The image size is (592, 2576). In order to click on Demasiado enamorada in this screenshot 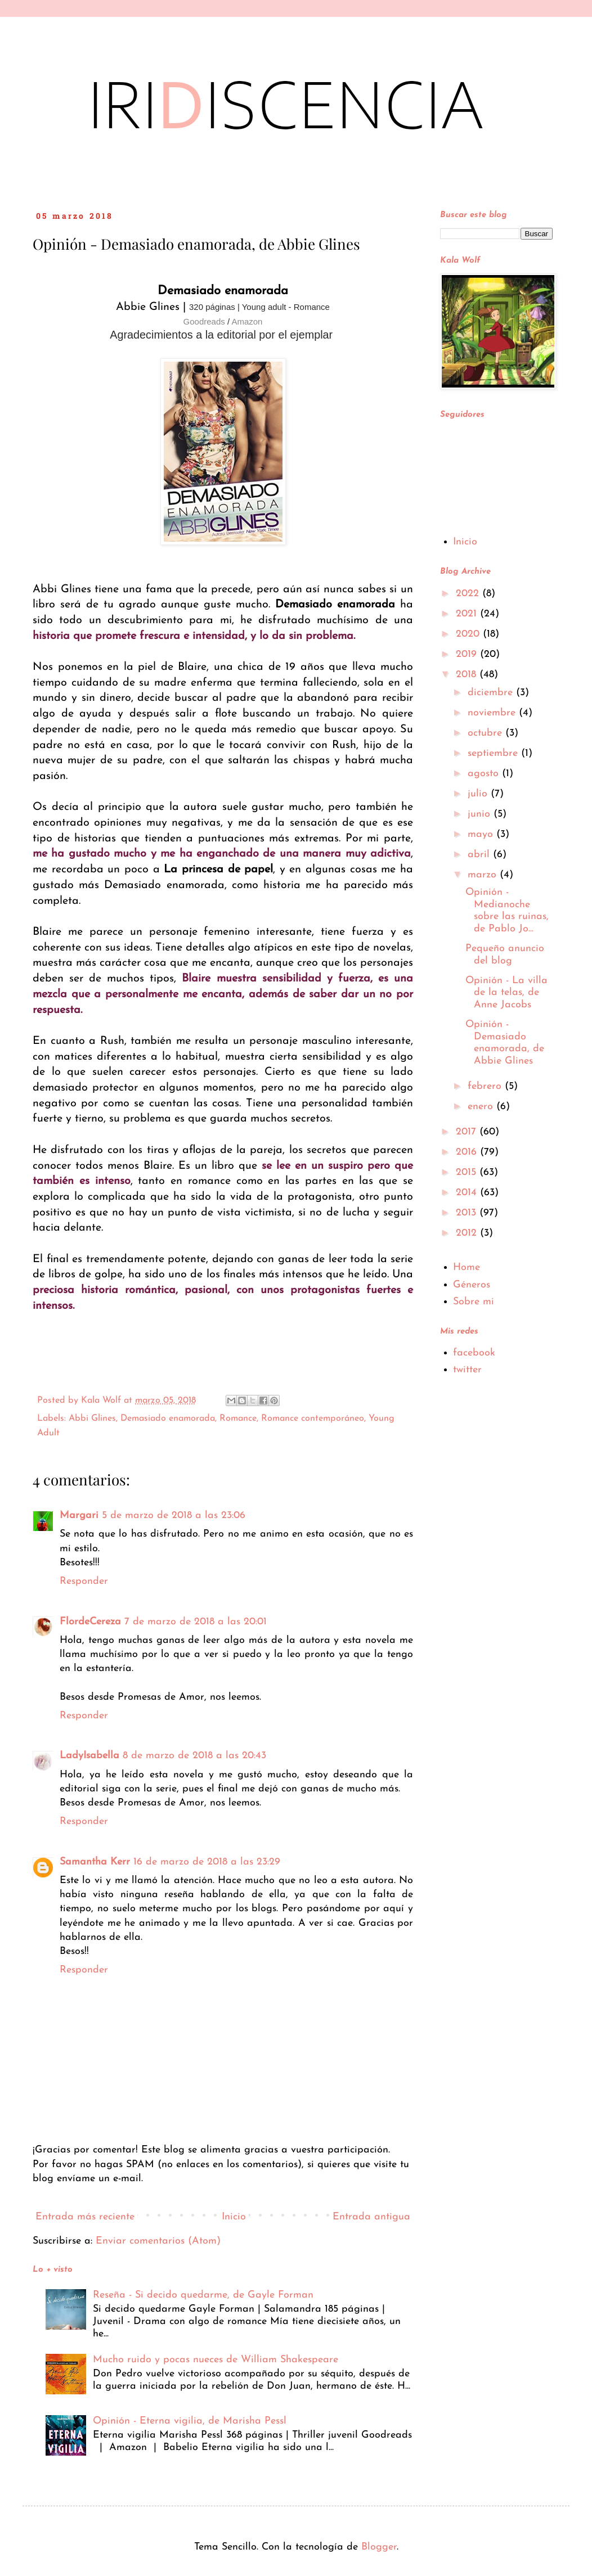, I will do `click(167, 1418)`.